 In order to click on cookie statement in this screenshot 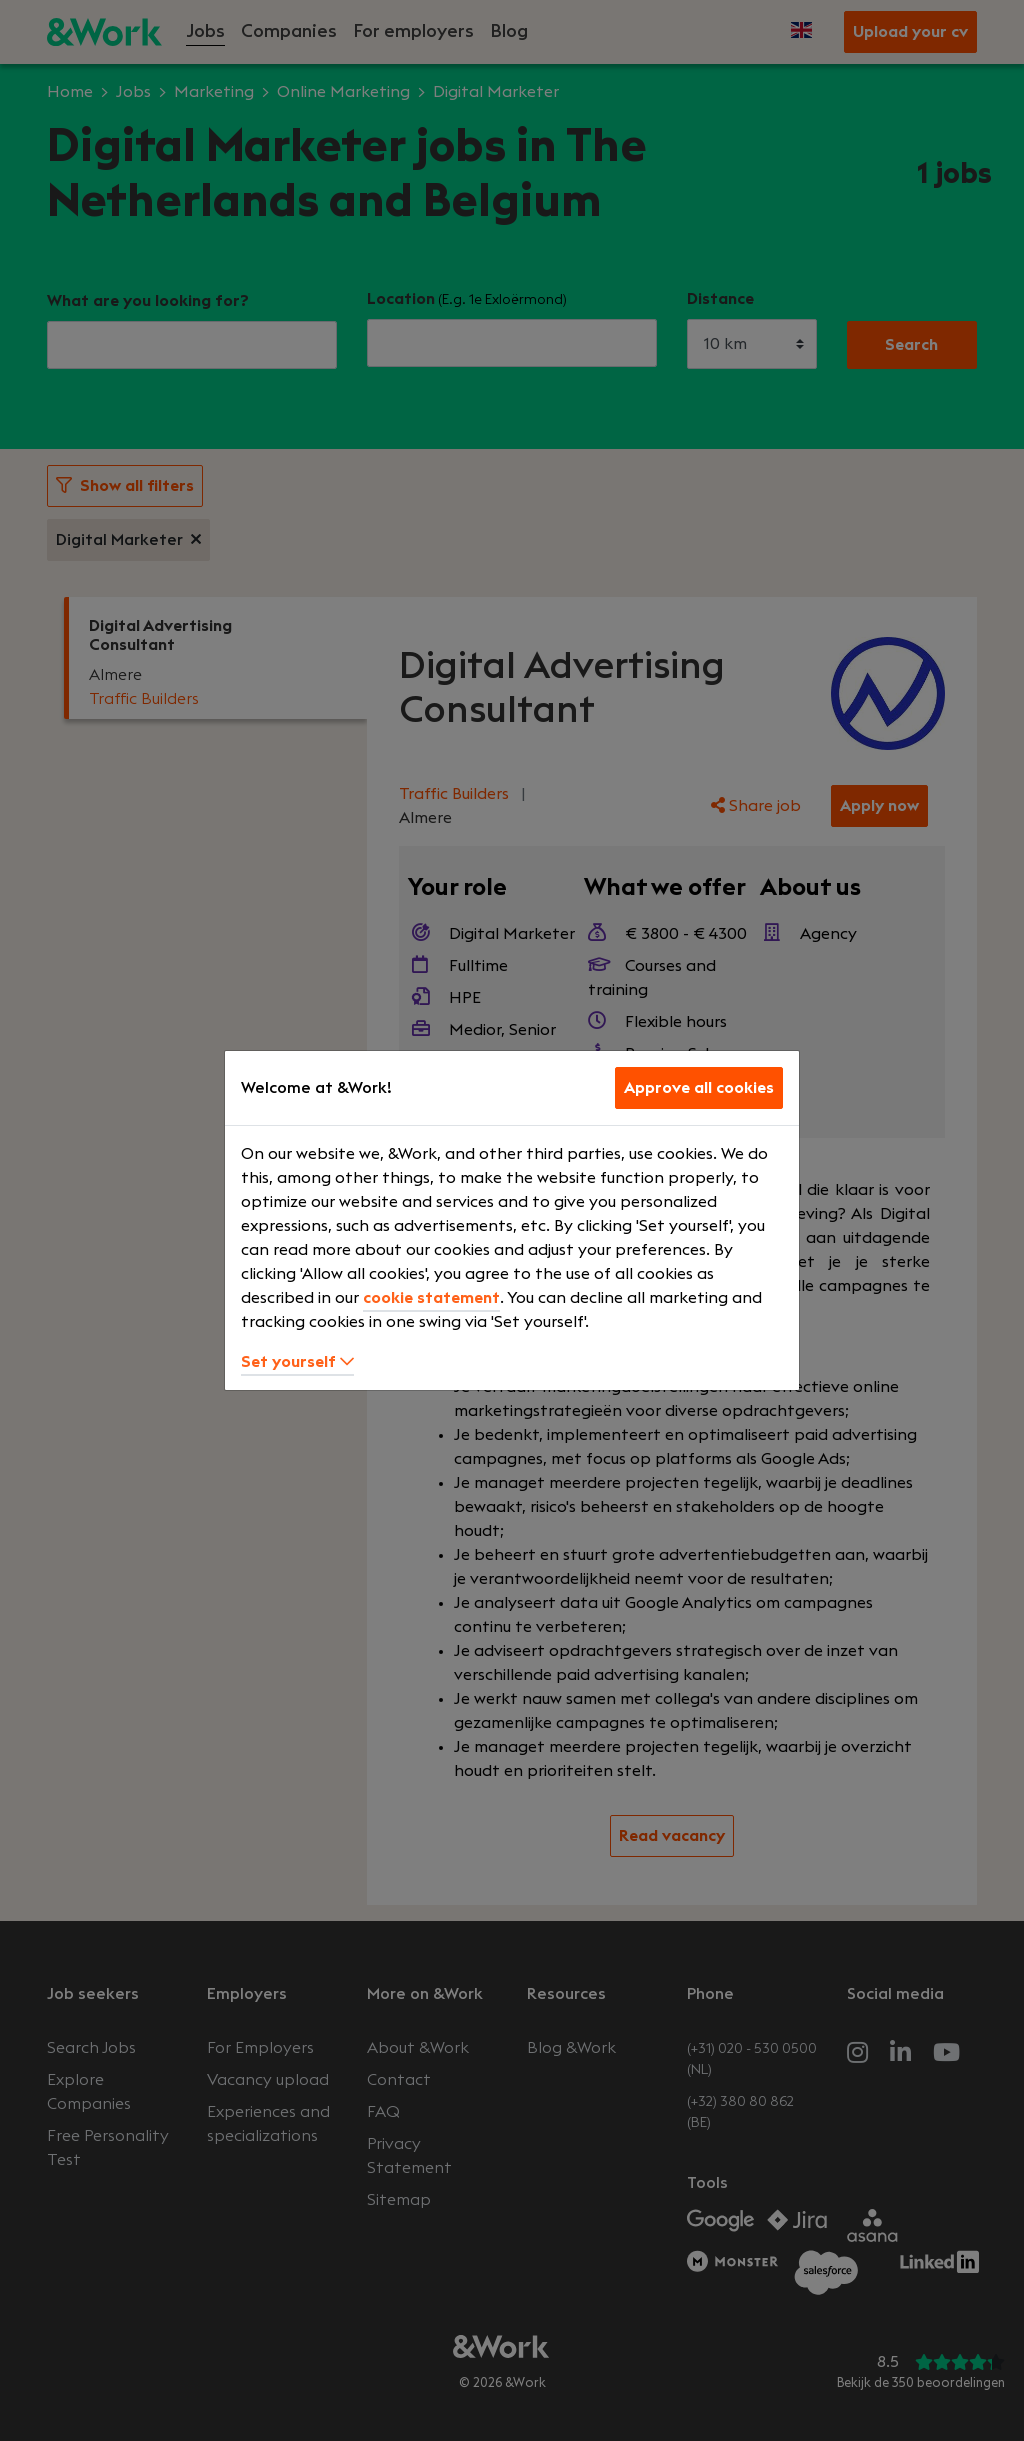, I will do `click(431, 1298)`.